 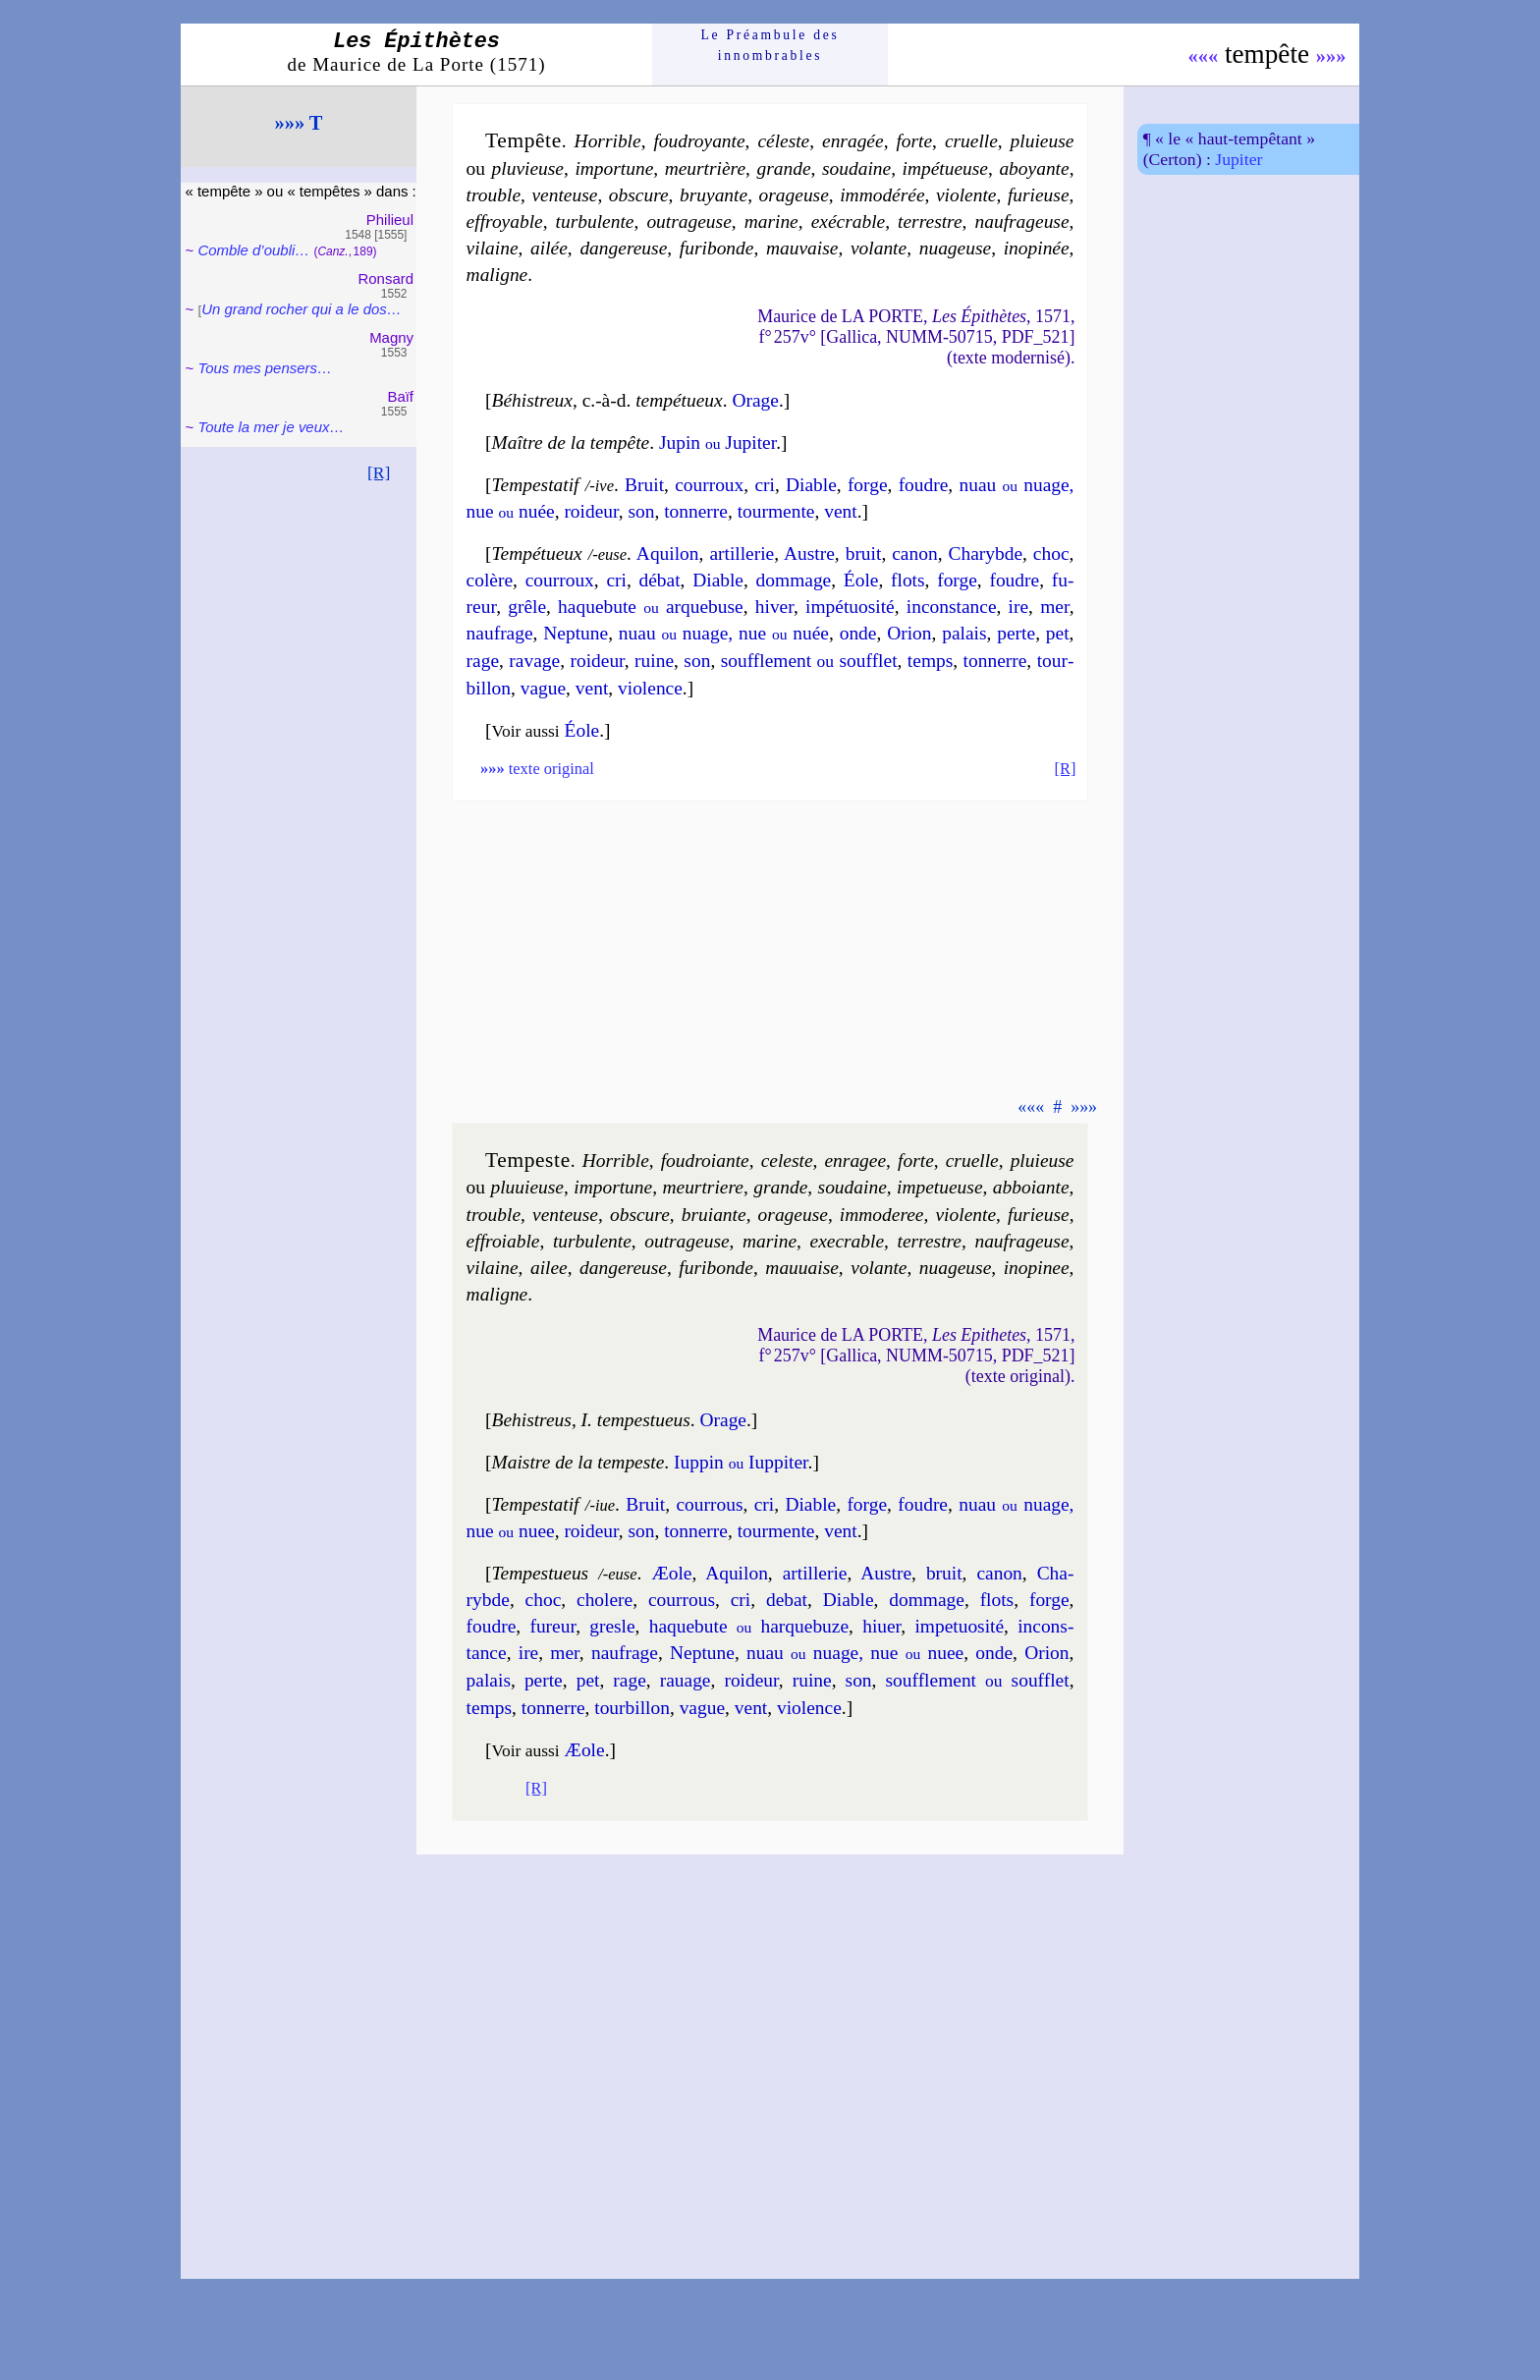 What do you see at coordinates (1203, 56) in the screenshot?
I see `«««` at bounding box center [1203, 56].